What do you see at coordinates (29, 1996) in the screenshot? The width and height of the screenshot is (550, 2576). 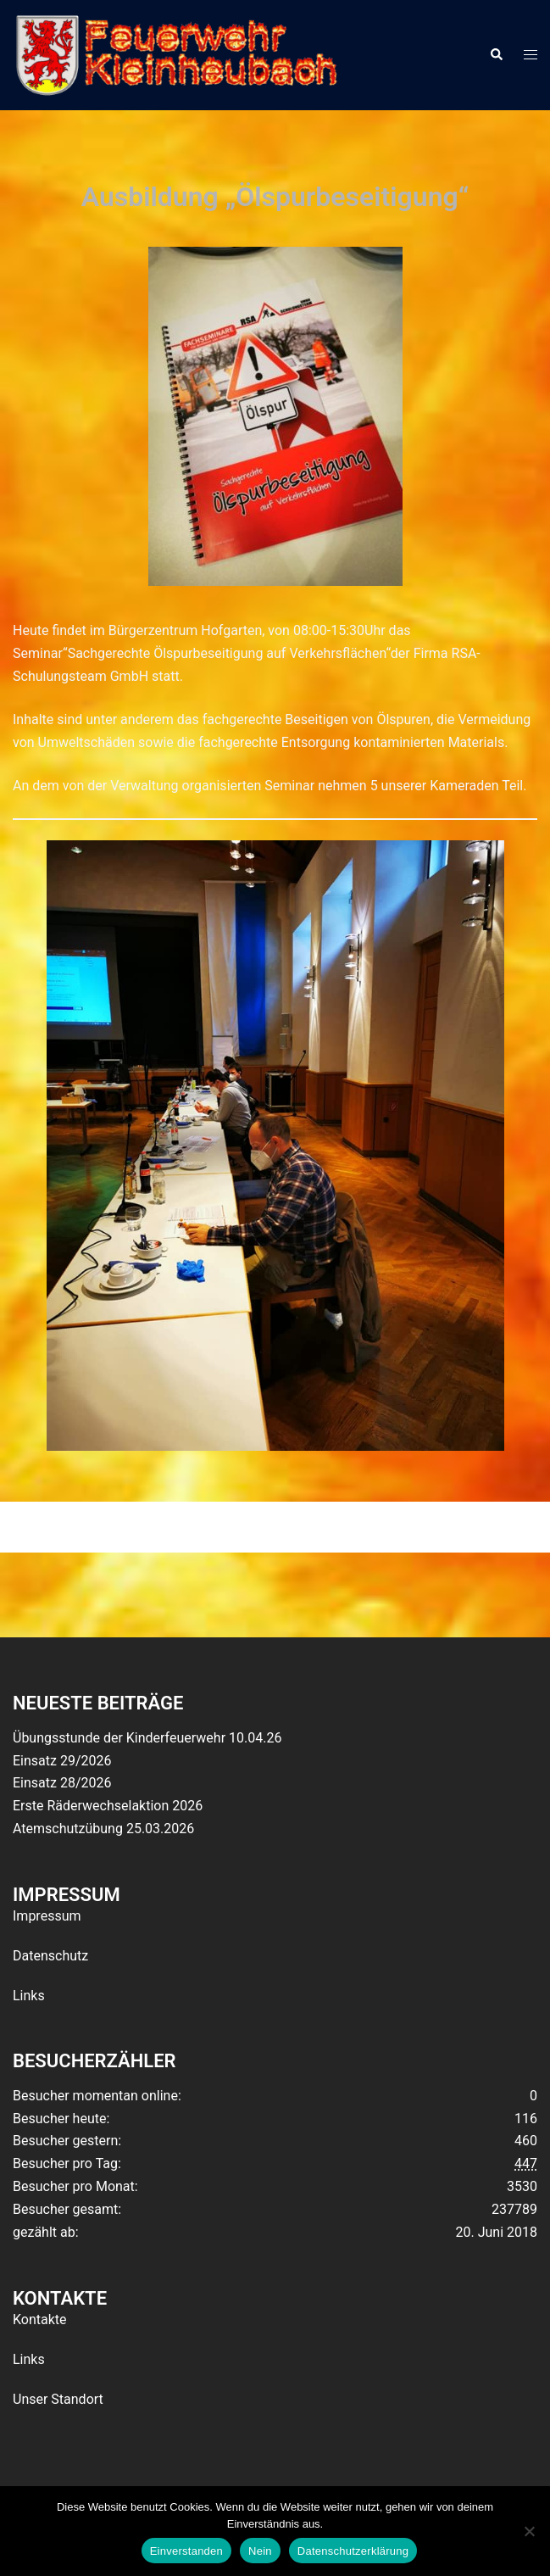 I see `Links` at bounding box center [29, 1996].